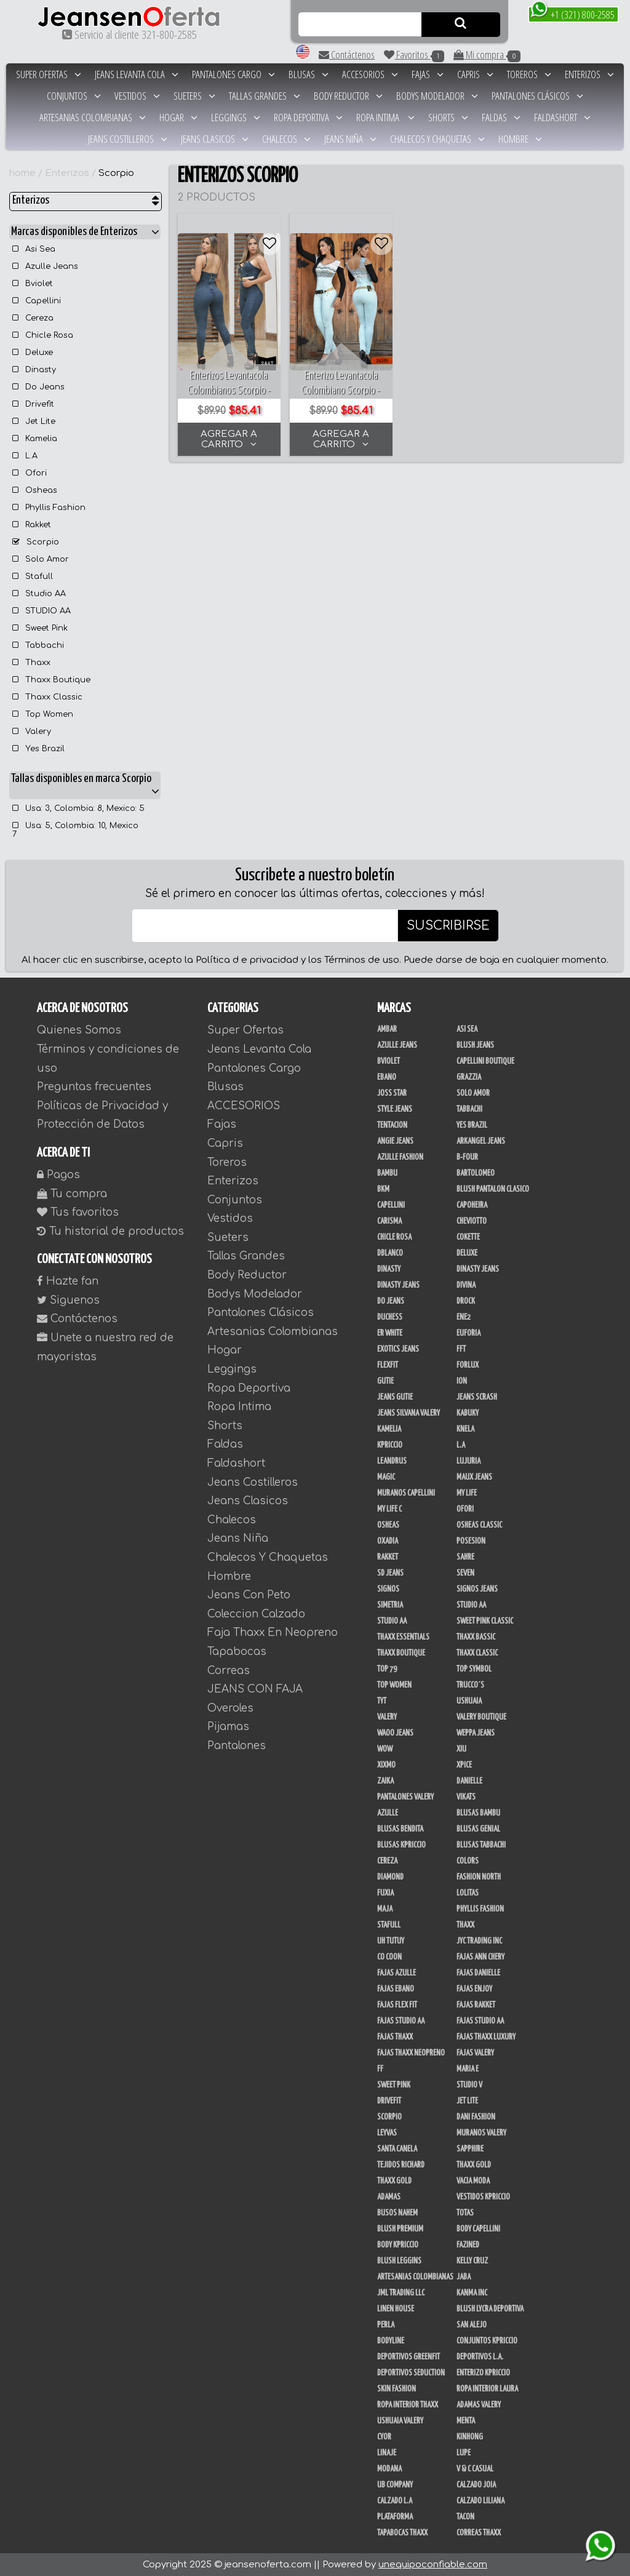 The height and width of the screenshot is (2576, 630). What do you see at coordinates (389, 1317) in the screenshot?
I see `Duchess` at bounding box center [389, 1317].